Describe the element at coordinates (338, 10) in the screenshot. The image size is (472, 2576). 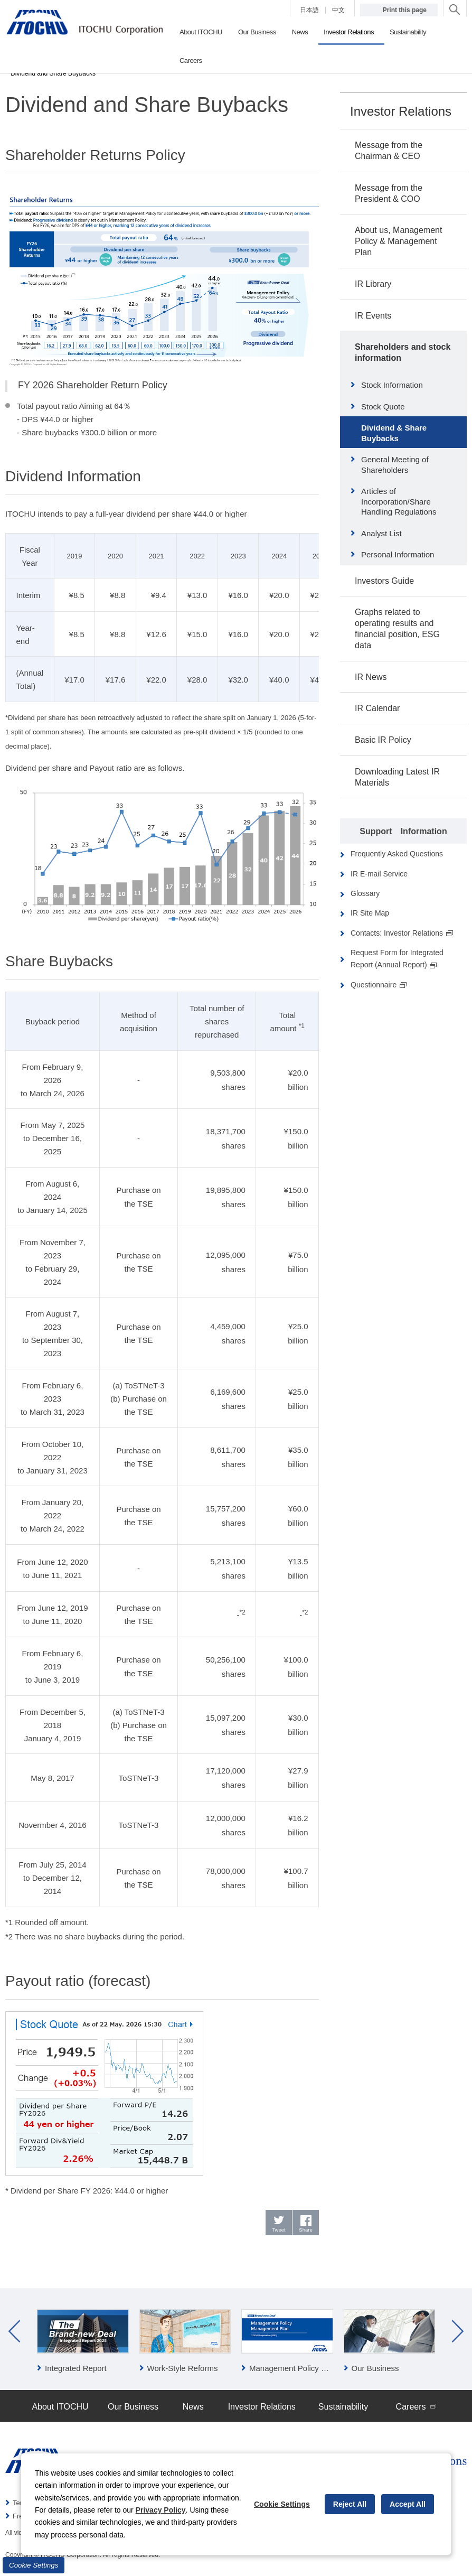
I see `中文` at that location.